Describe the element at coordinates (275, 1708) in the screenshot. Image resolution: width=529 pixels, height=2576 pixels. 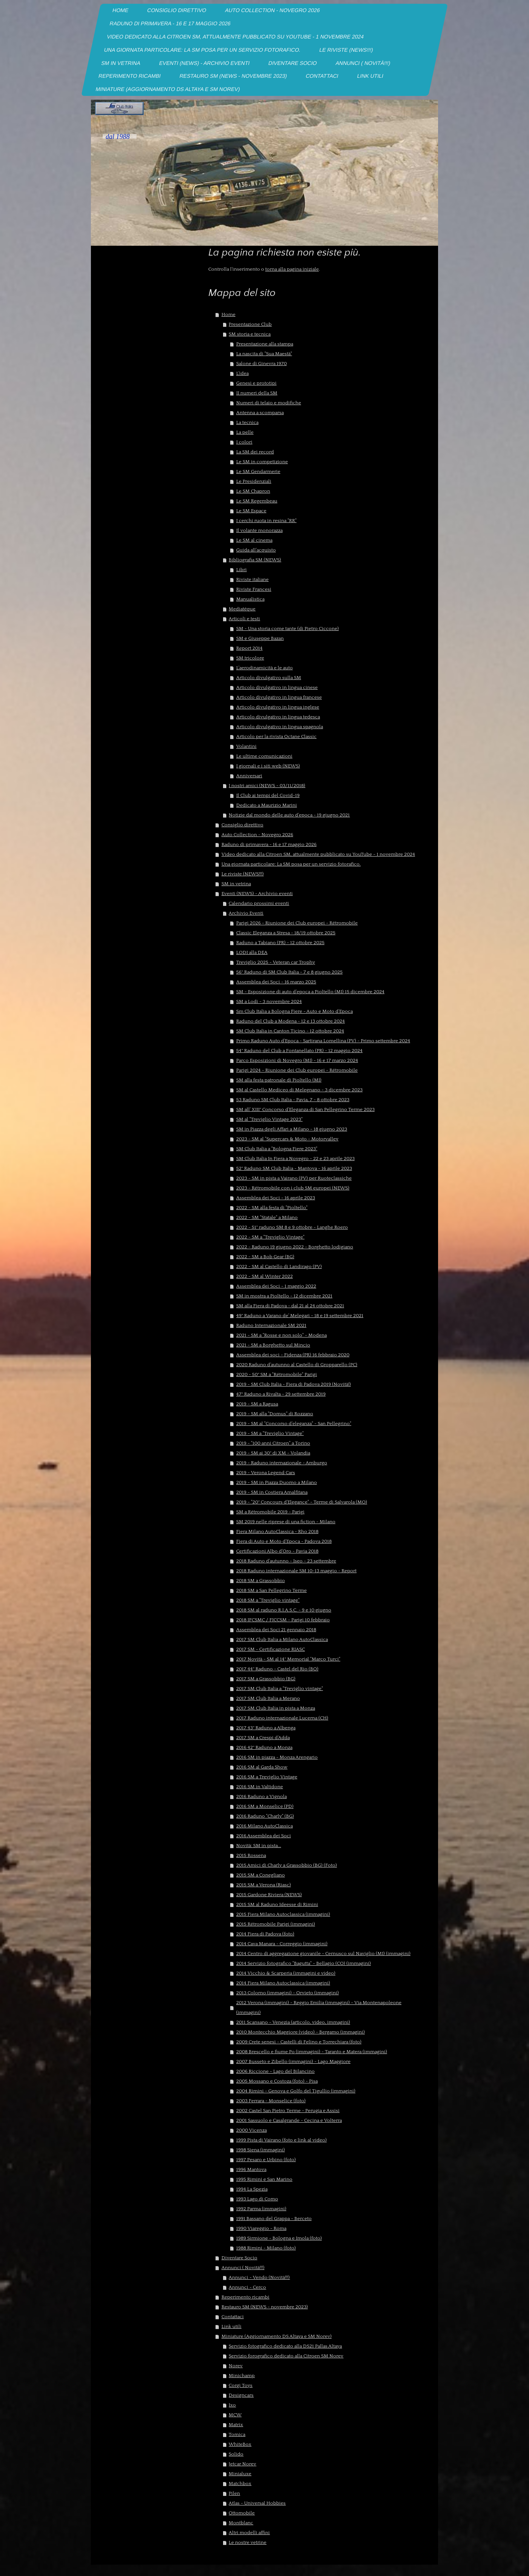
I see `2017 SM Club Italia in pista a Monza` at that location.